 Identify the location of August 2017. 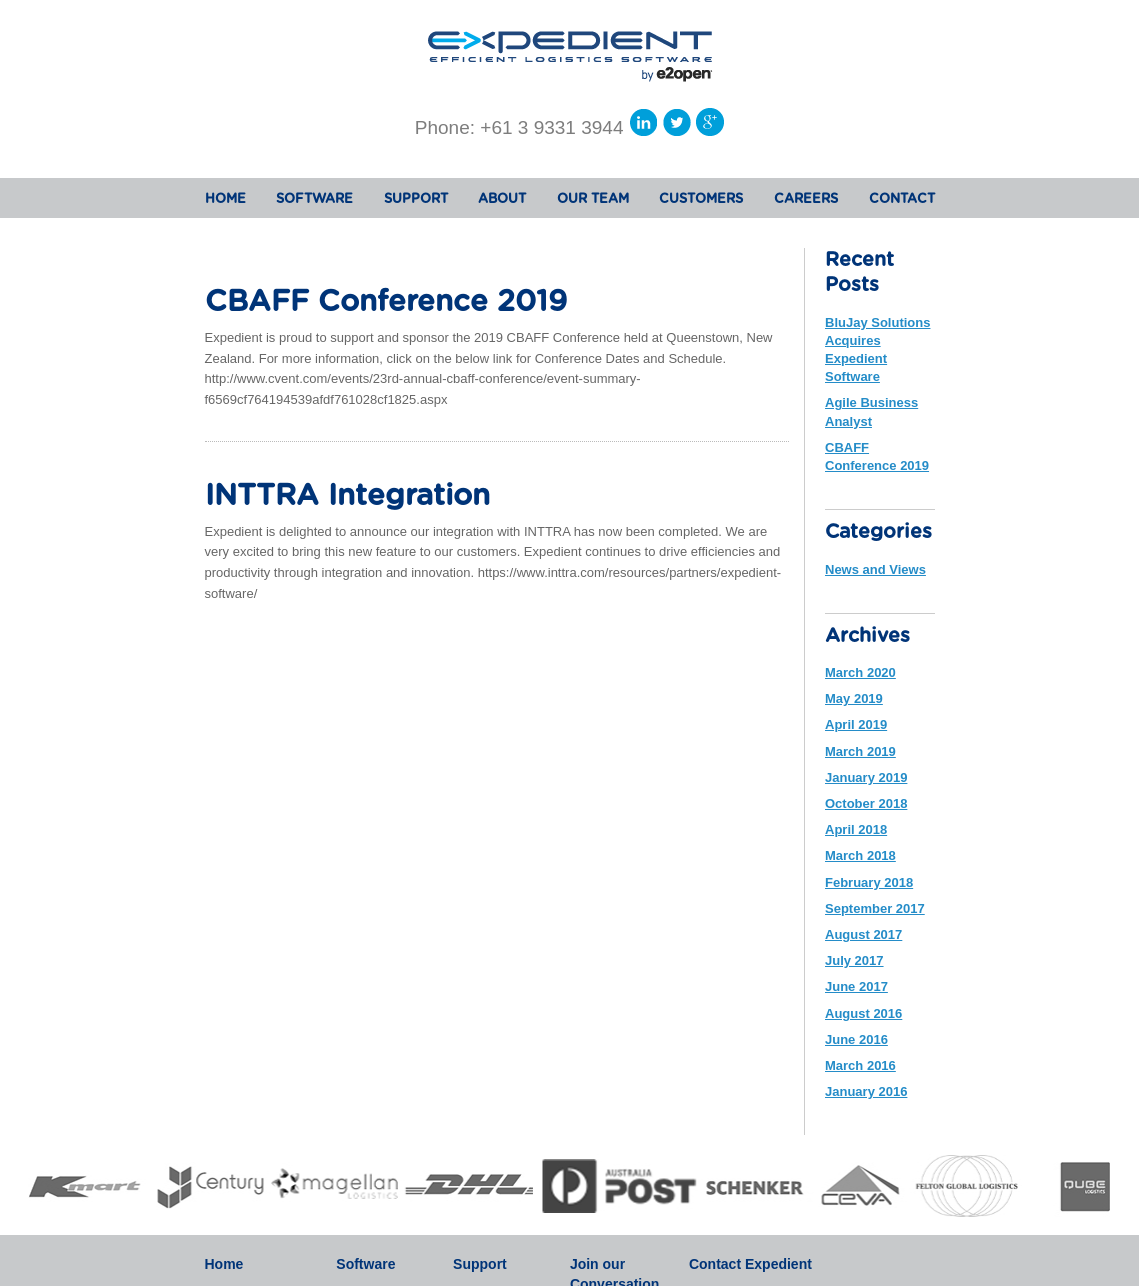
(863, 934).